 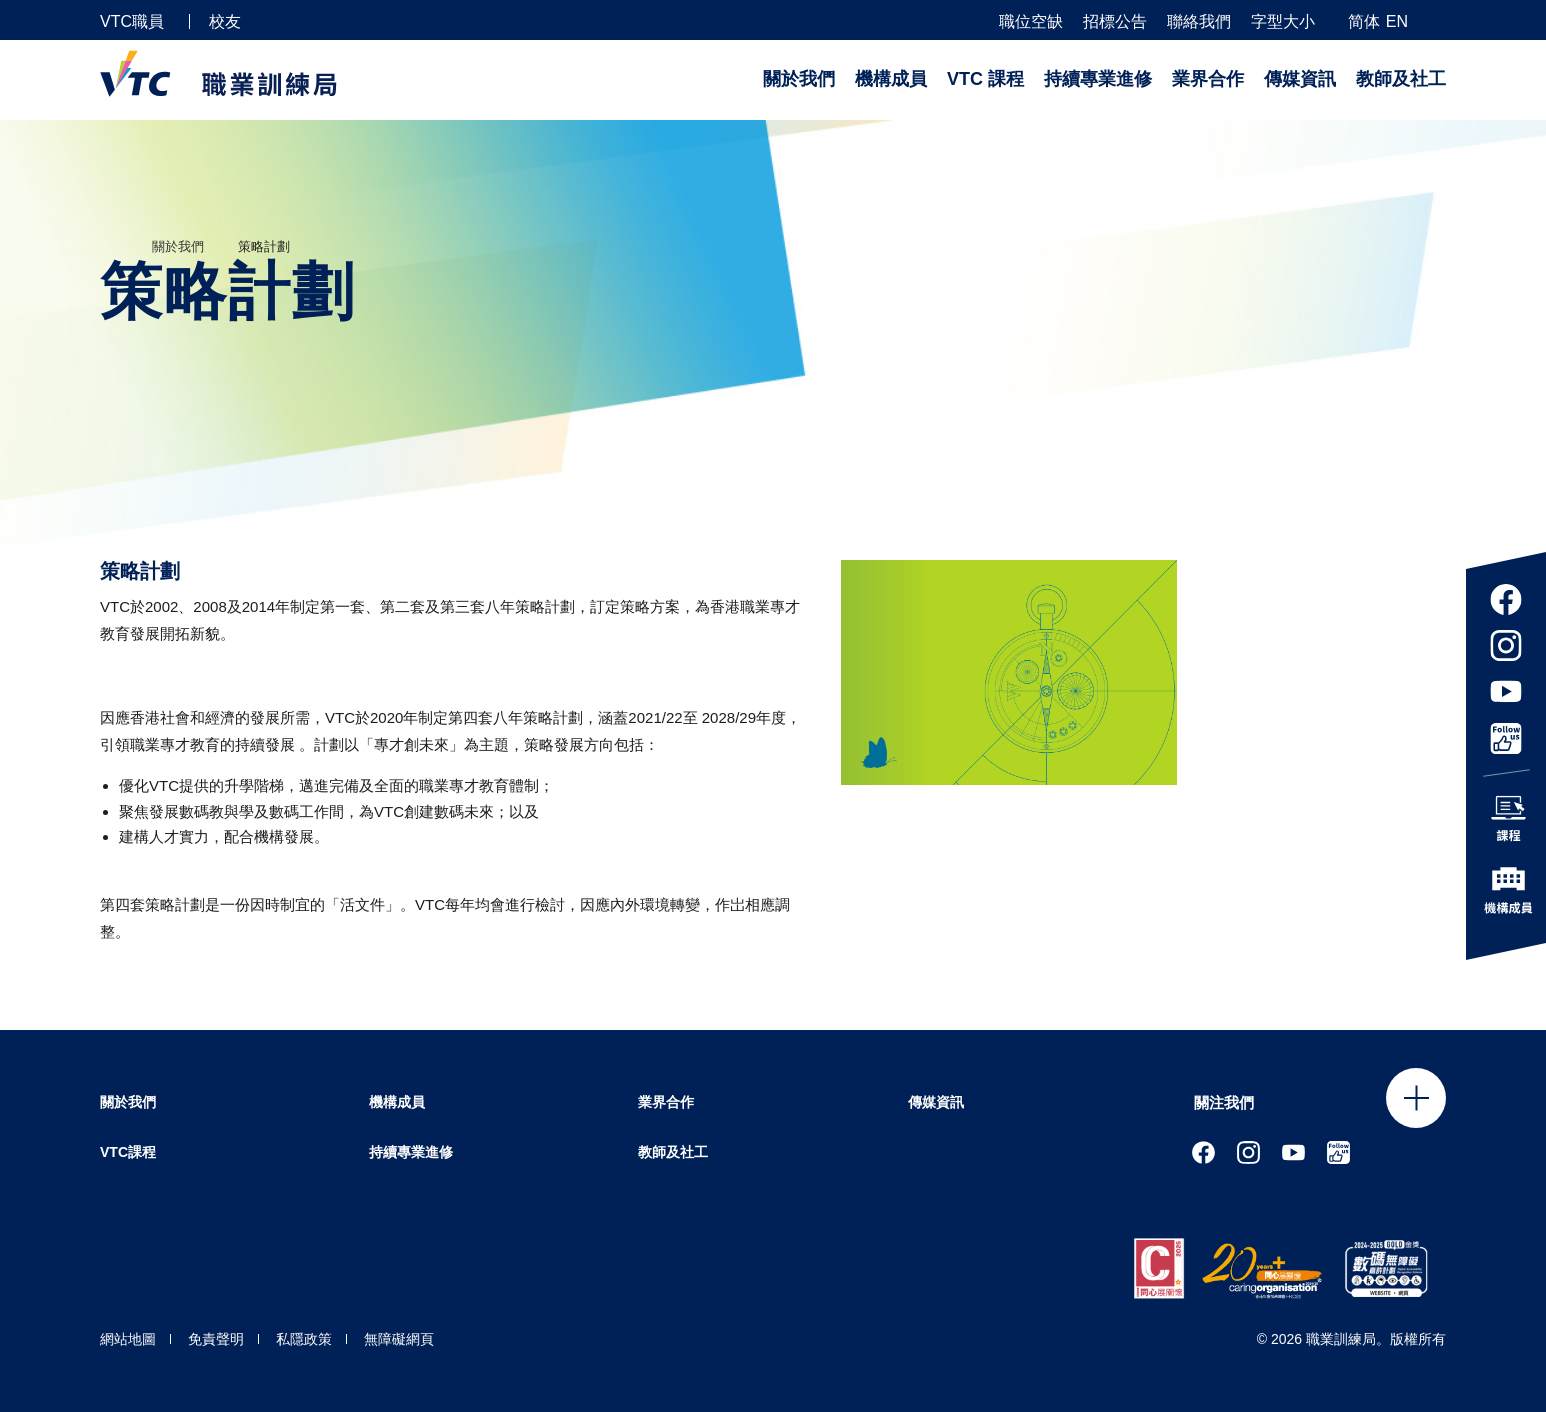 What do you see at coordinates (891, 79) in the screenshot?
I see `機構成員` at bounding box center [891, 79].